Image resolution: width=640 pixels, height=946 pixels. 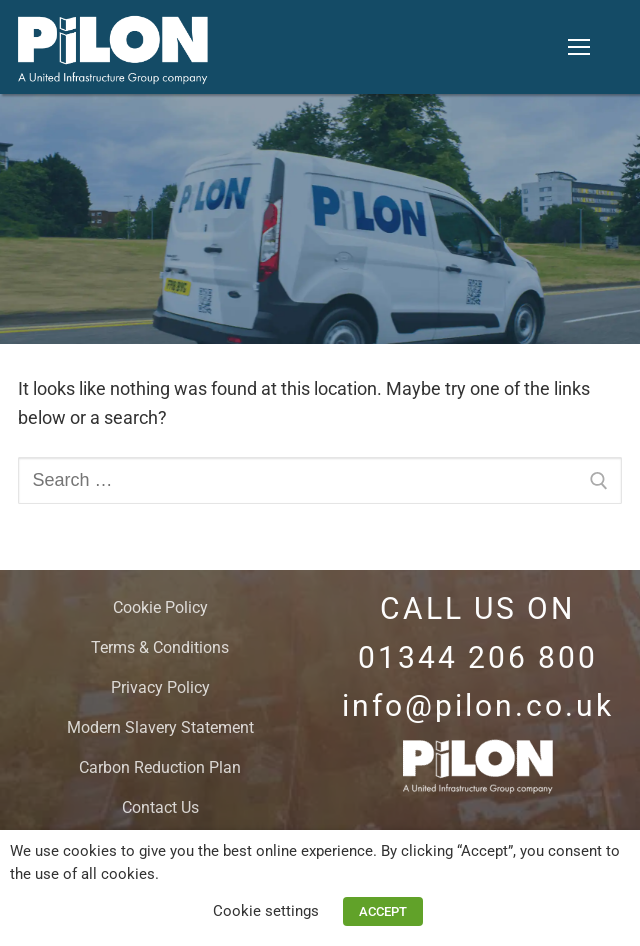 I want to click on Carbon Reduction Plan, so click(x=160, y=767).